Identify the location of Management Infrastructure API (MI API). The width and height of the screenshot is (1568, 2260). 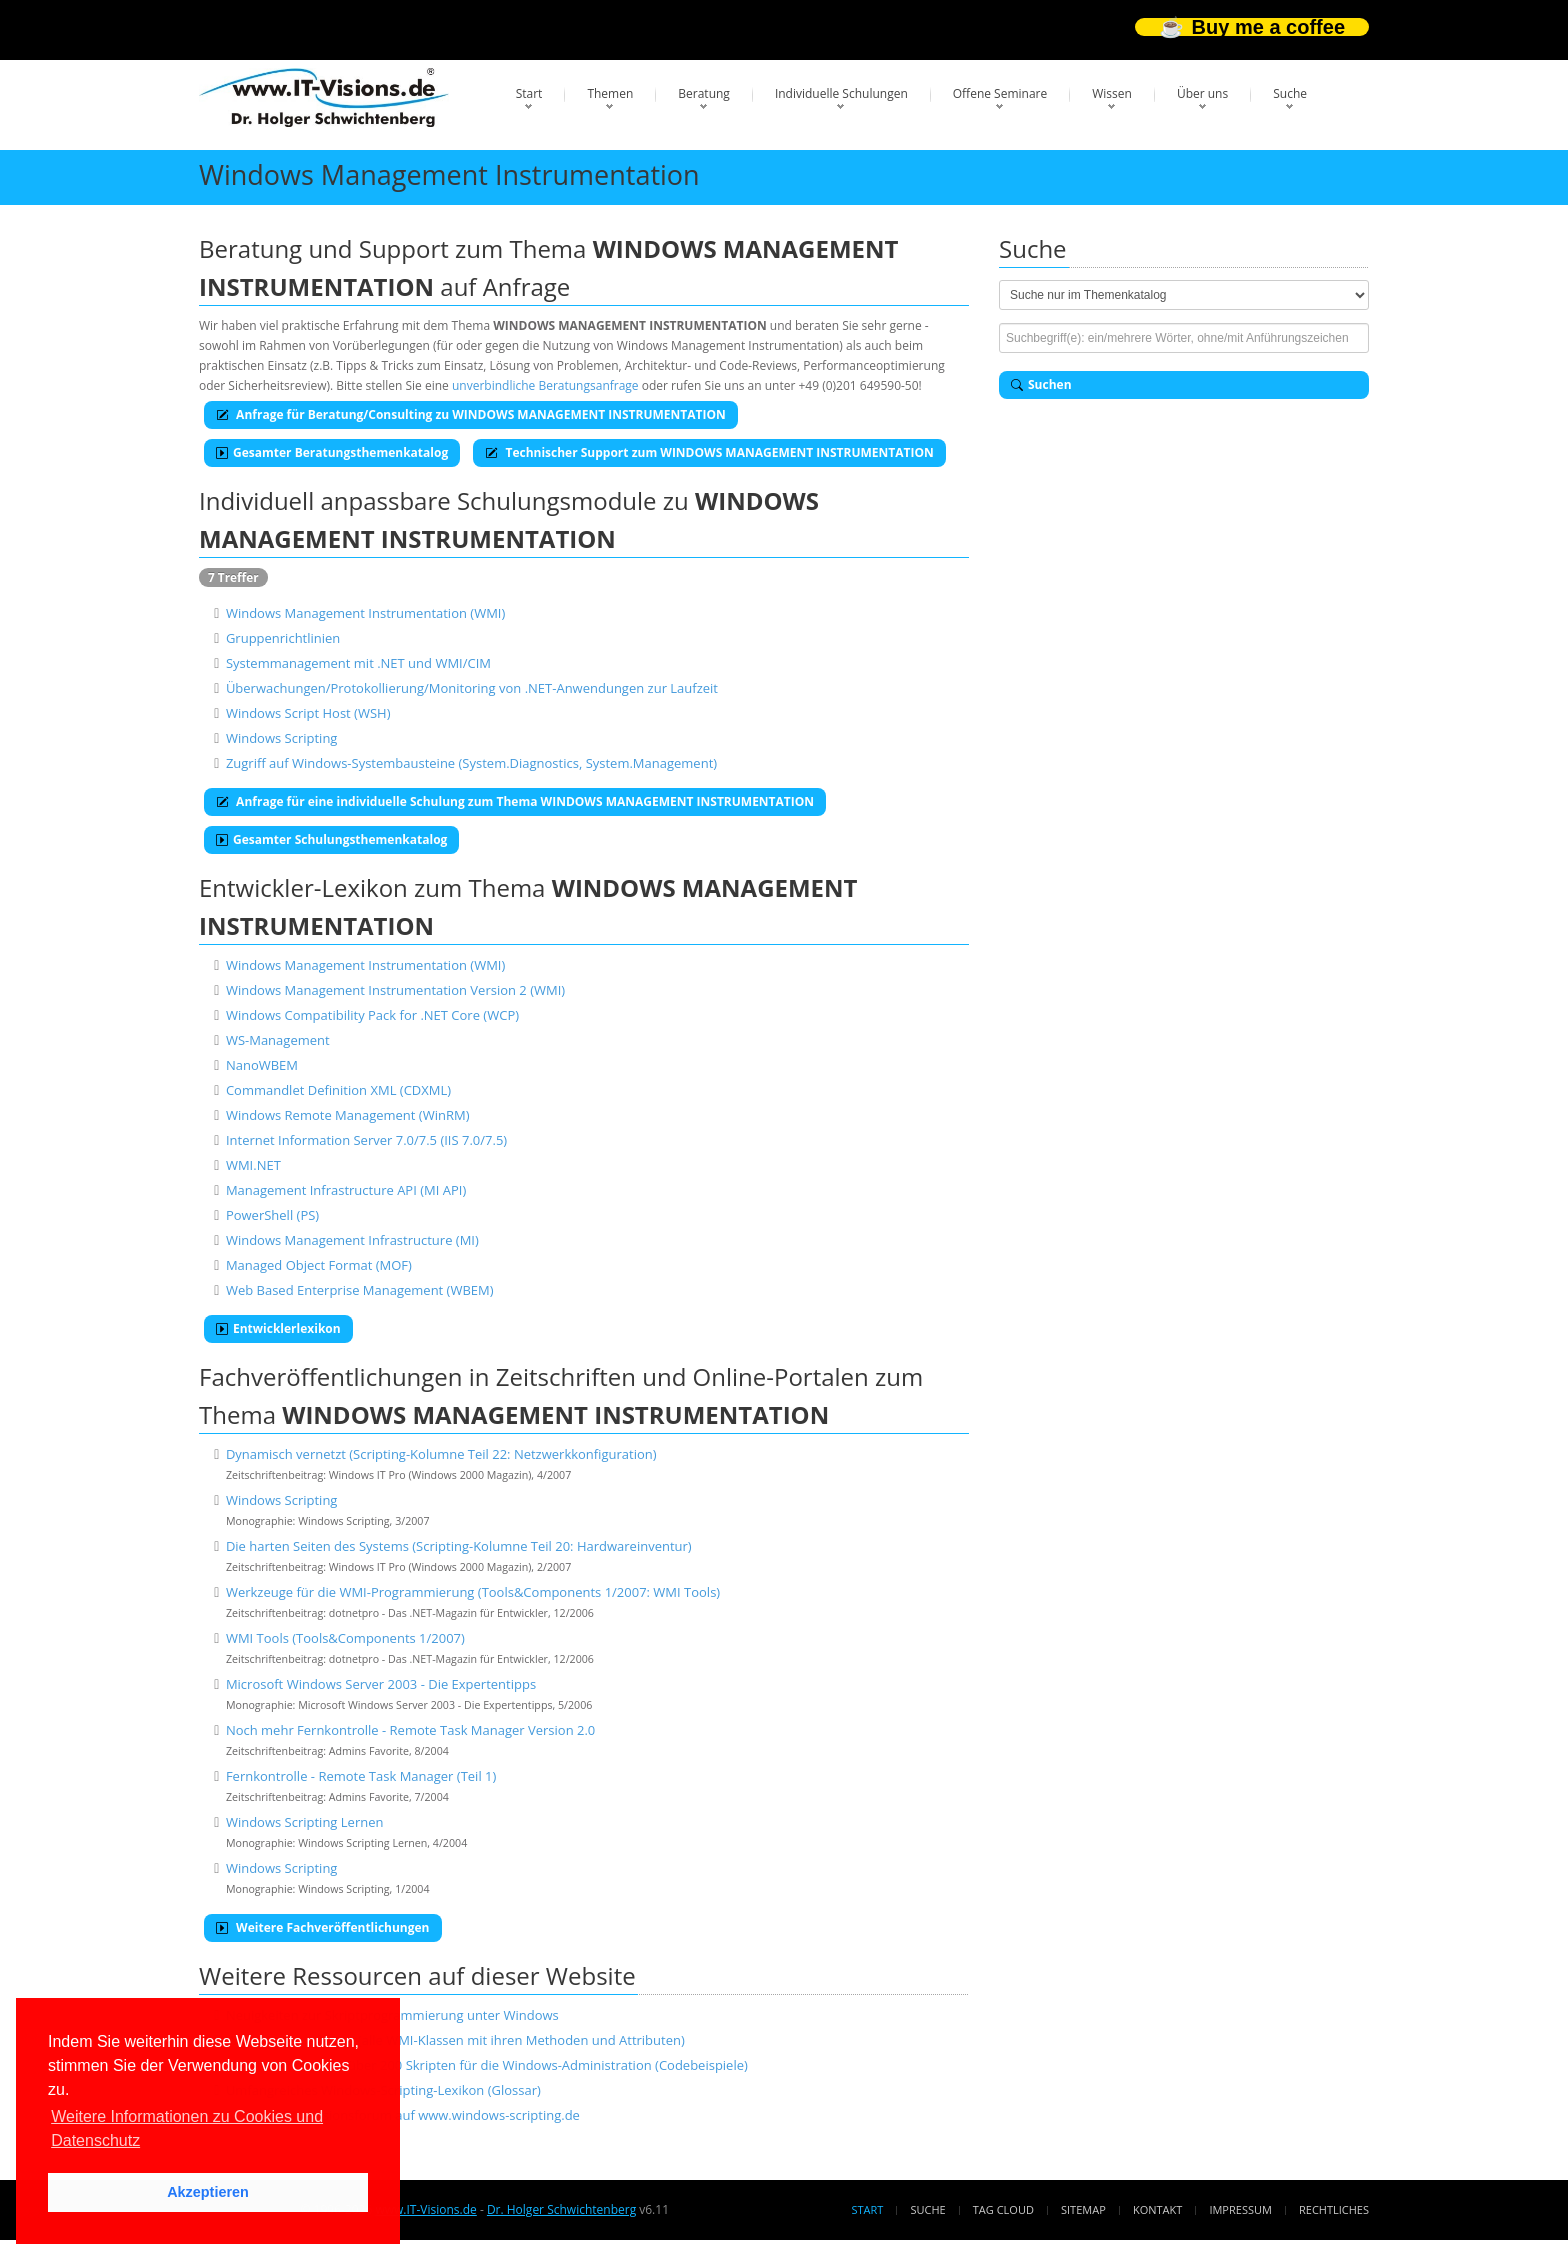
(346, 1190).